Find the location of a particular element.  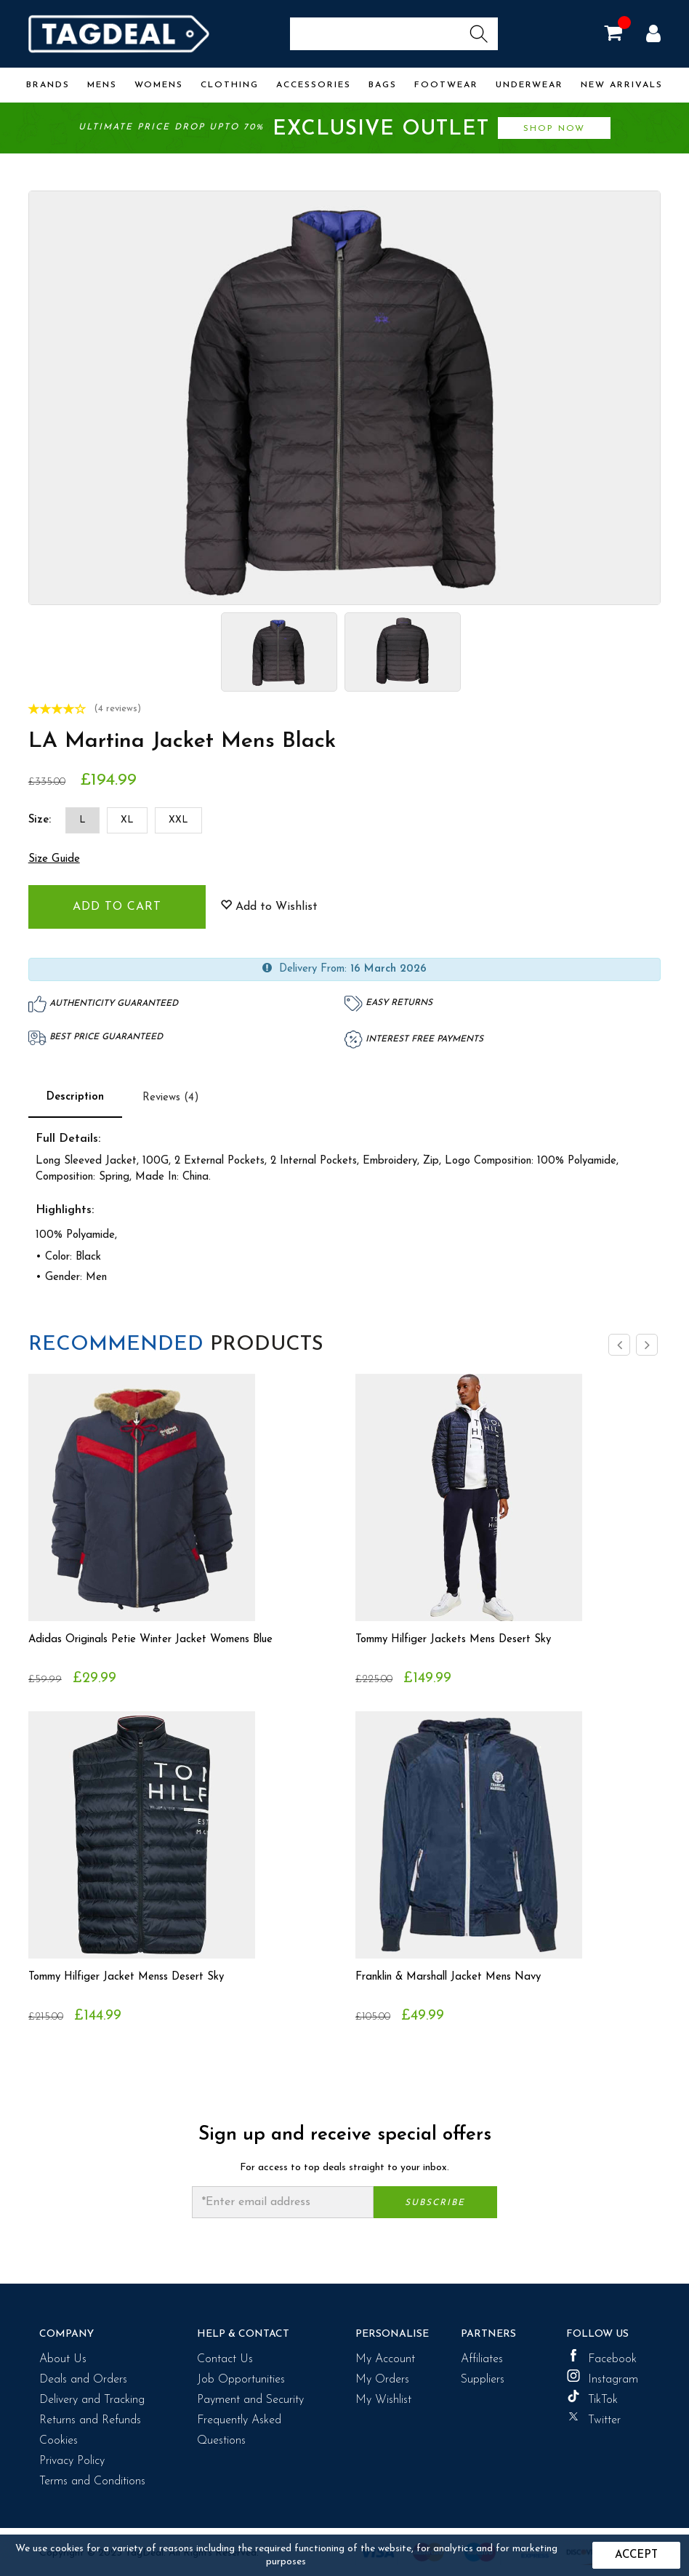

Accessories is located at coordinates (313, 85).